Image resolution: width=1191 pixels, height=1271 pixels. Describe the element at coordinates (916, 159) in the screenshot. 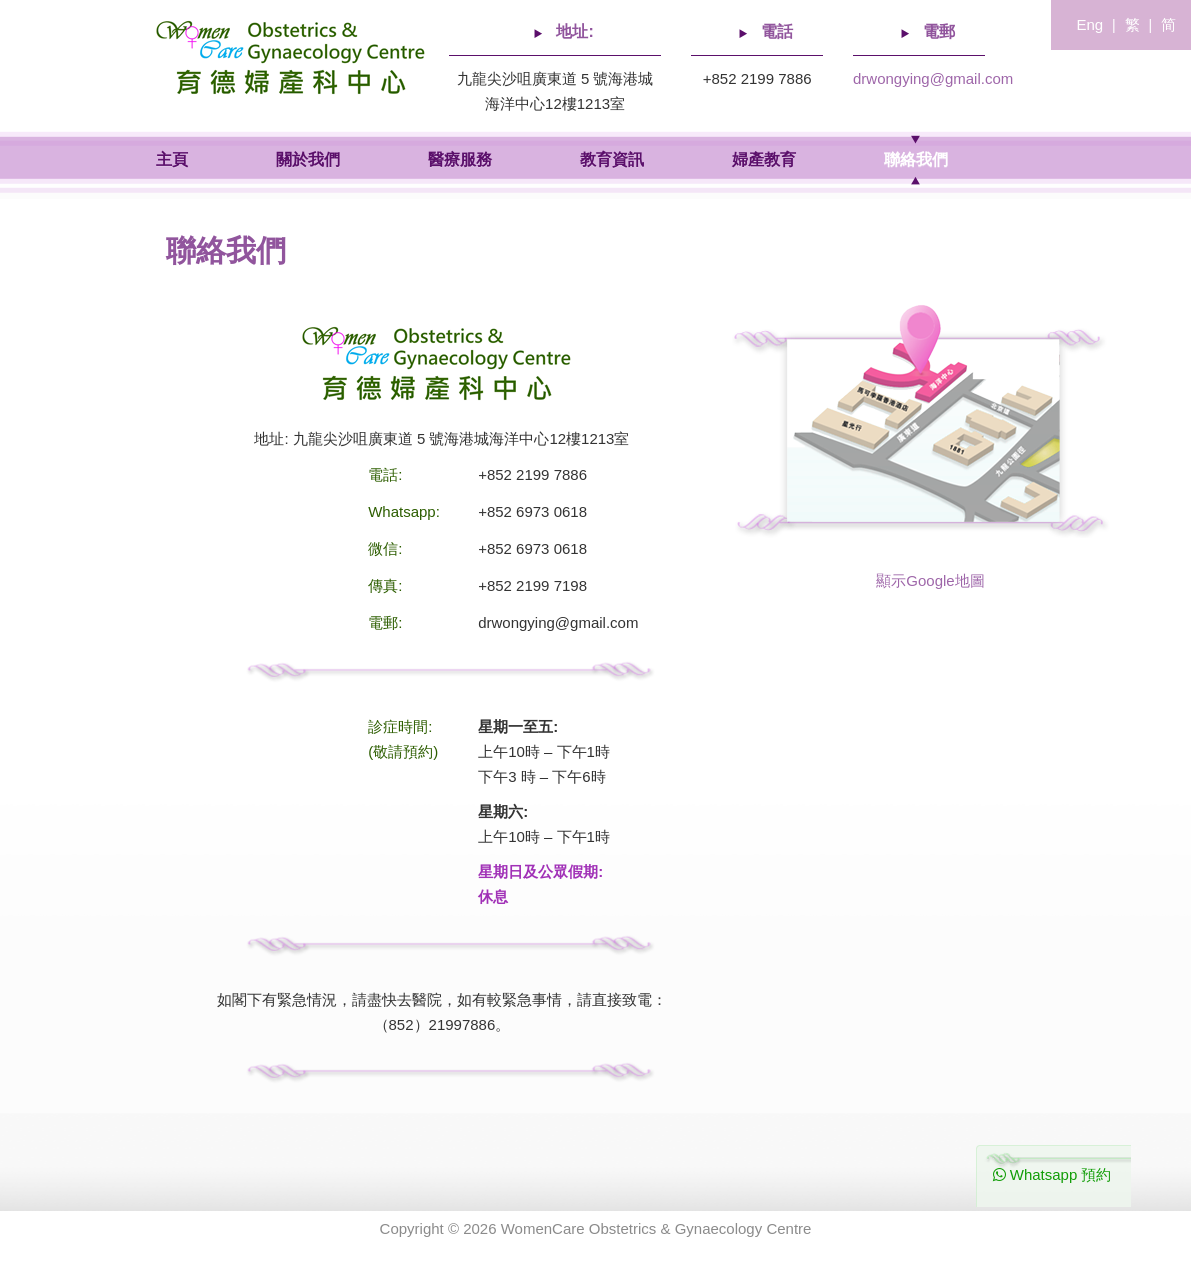

I see `聯絡我們` at that location.